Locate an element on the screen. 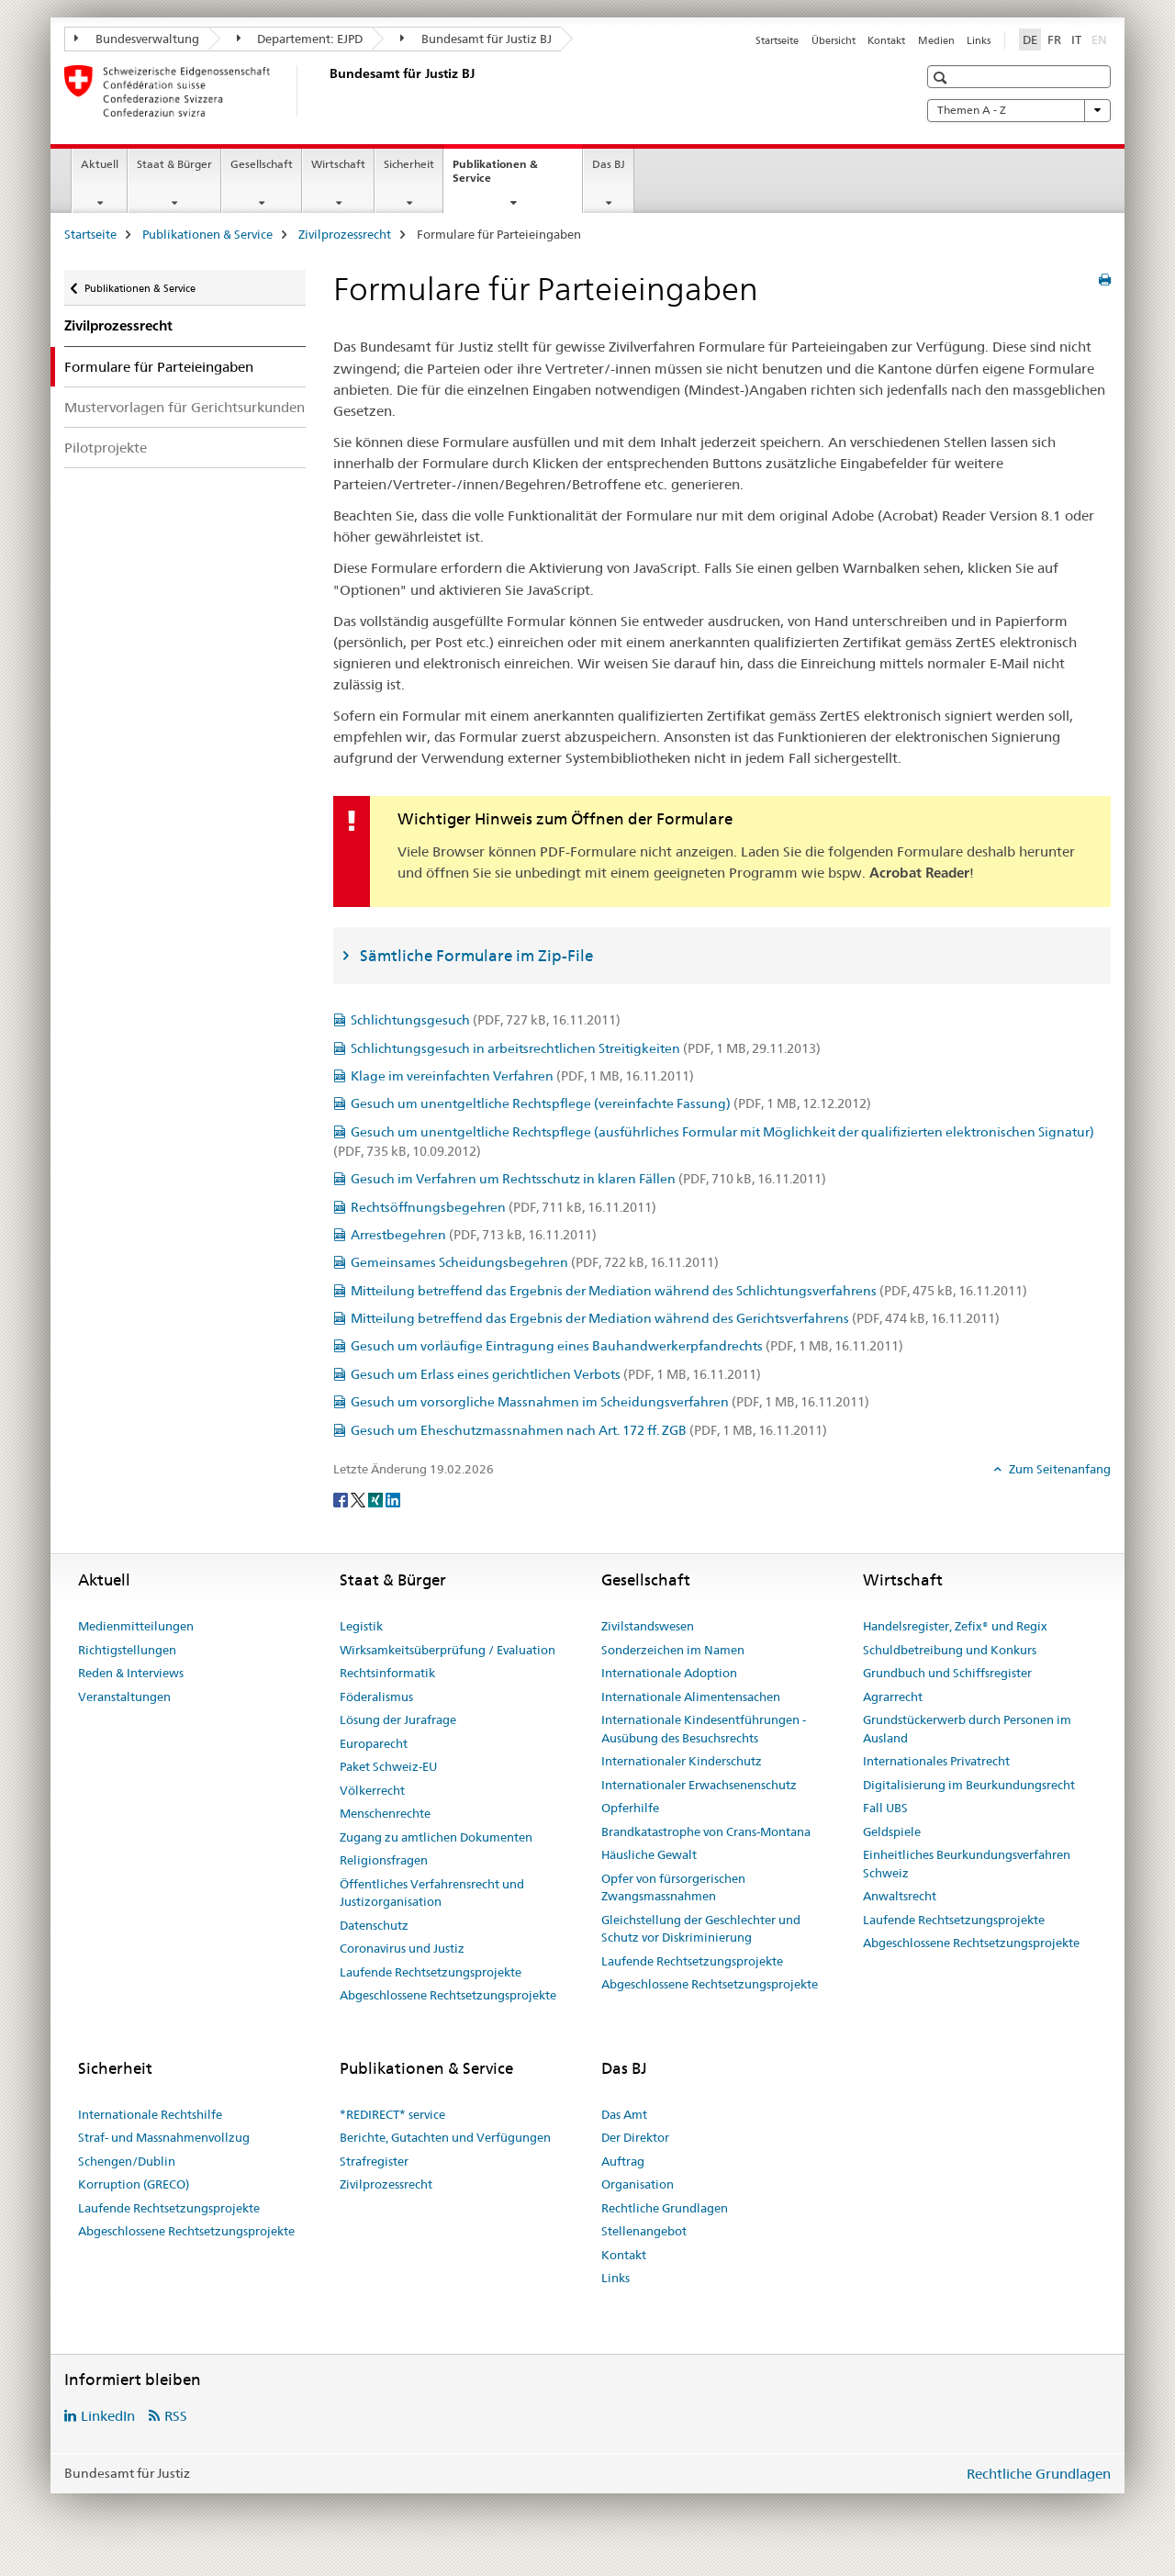 This screenshot has height=2576, width=1175. Europarecht is located at coordinates (374, 1743).